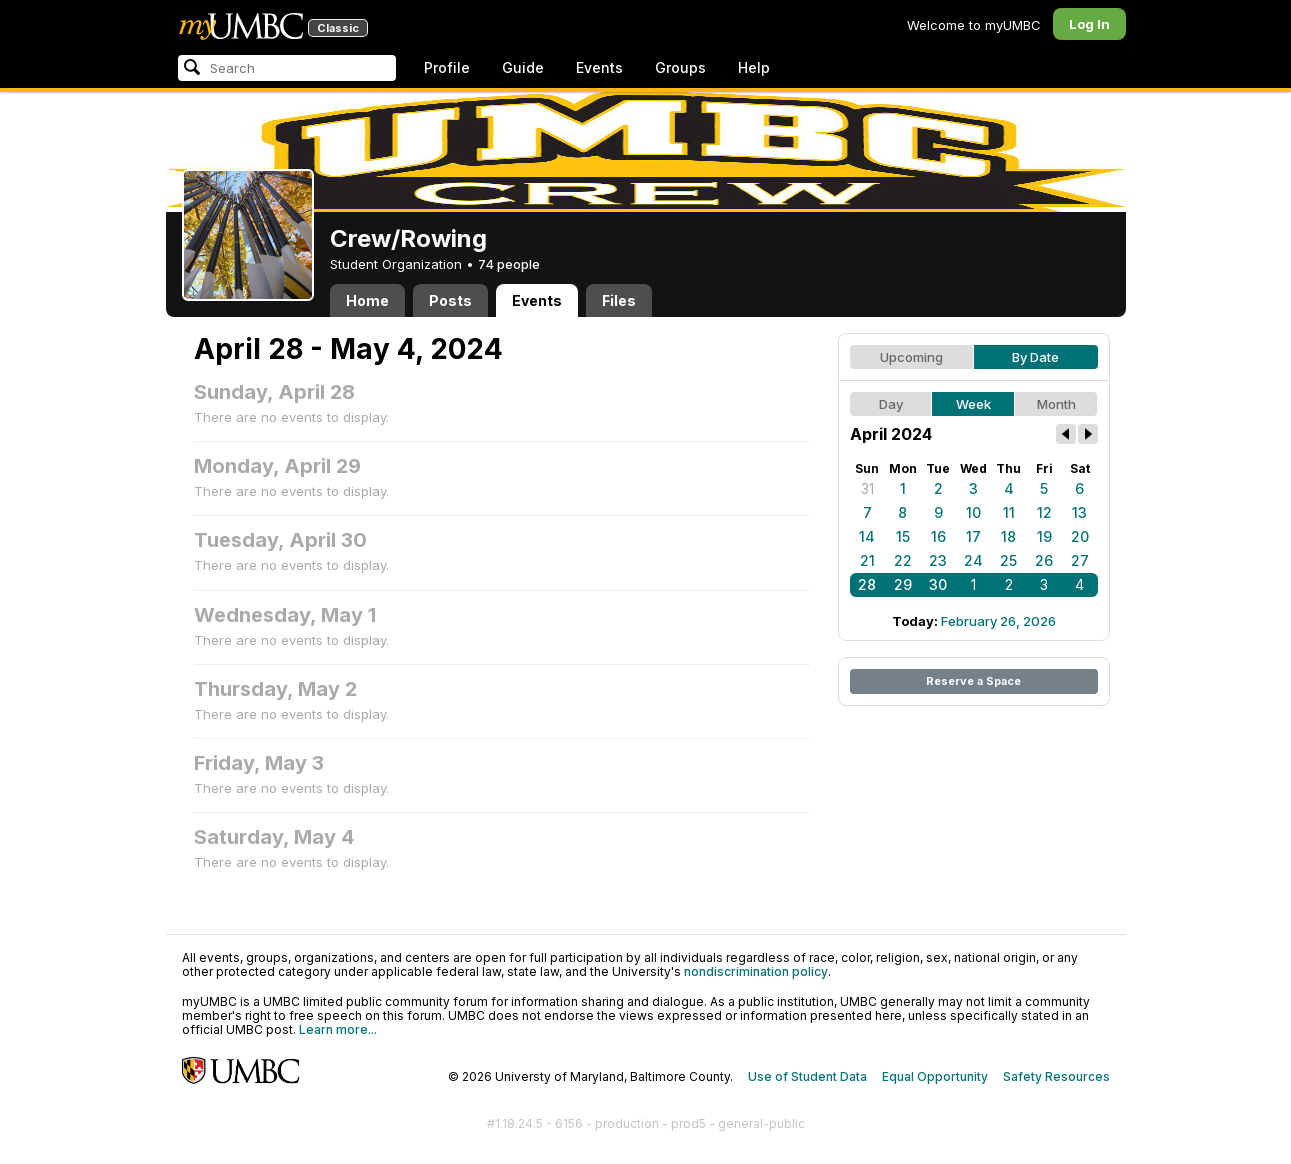 The height and width of the screenshot is (1164, 1291). I want to click on 14, so click(867, 536).